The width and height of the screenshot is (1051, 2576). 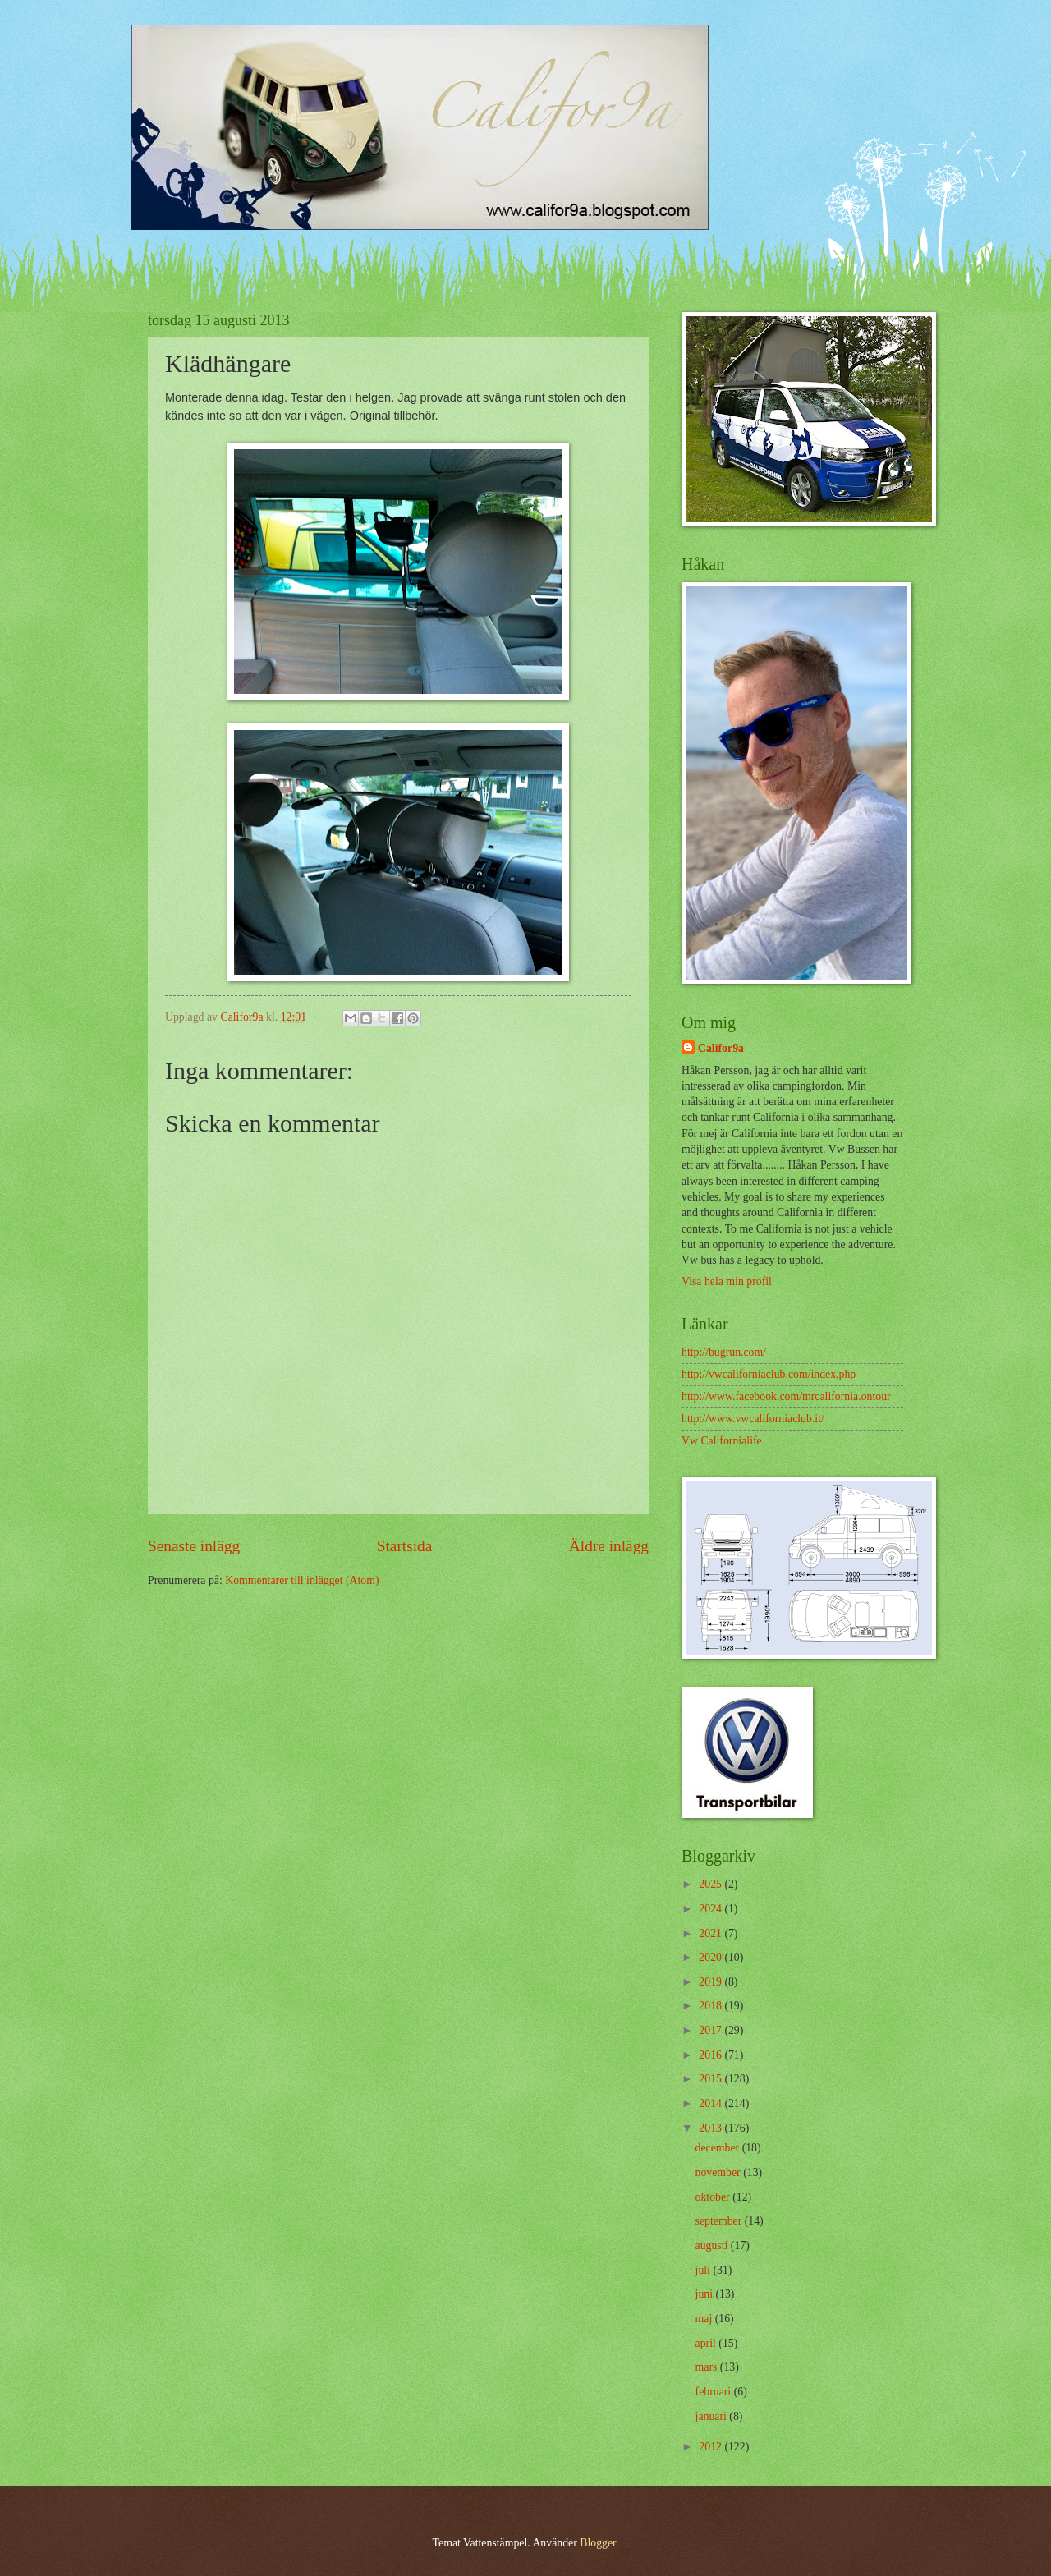 What do you see at coordinates (711, 1982) in the screenshot?
I see `2019` at bounding box center [711, 1982].